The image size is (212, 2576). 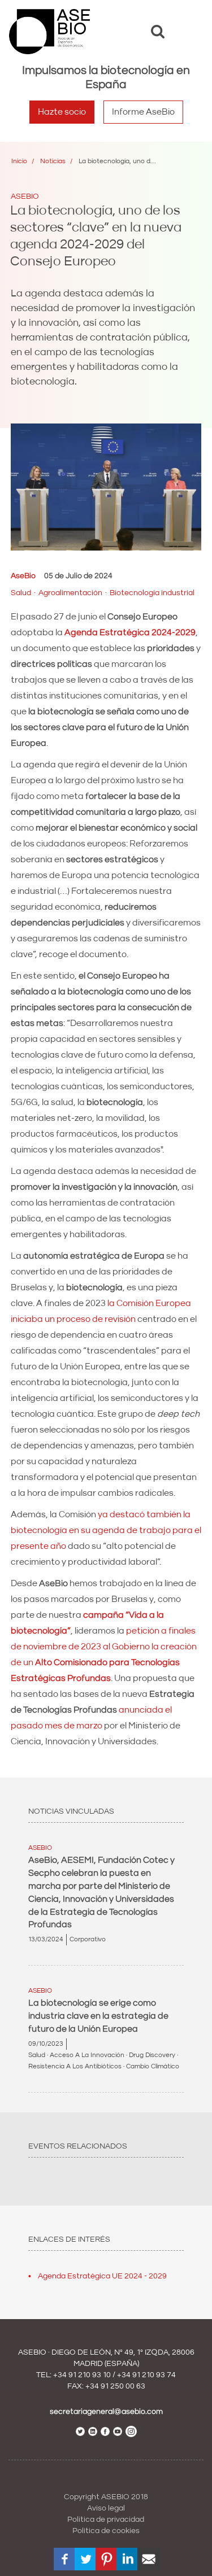 What do you see at coordinates (106, 2497) in the screenshot?
I see `Copyright ASEBIO 2018` at bounding box center [106, 2497].